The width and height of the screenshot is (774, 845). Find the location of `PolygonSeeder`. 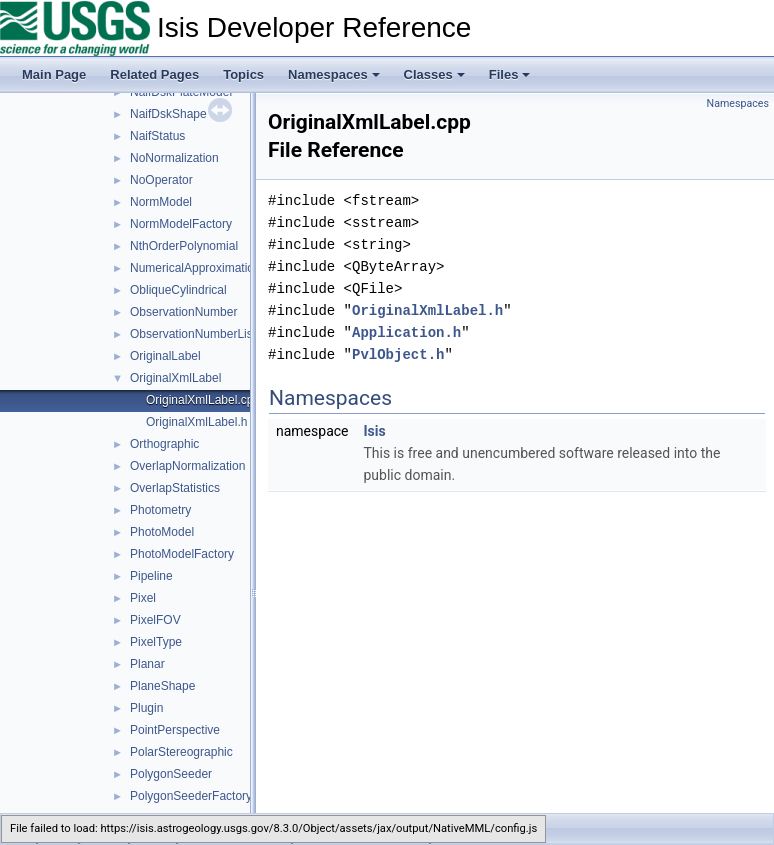

PolygonSeeder is located at coordinates (171, 774).